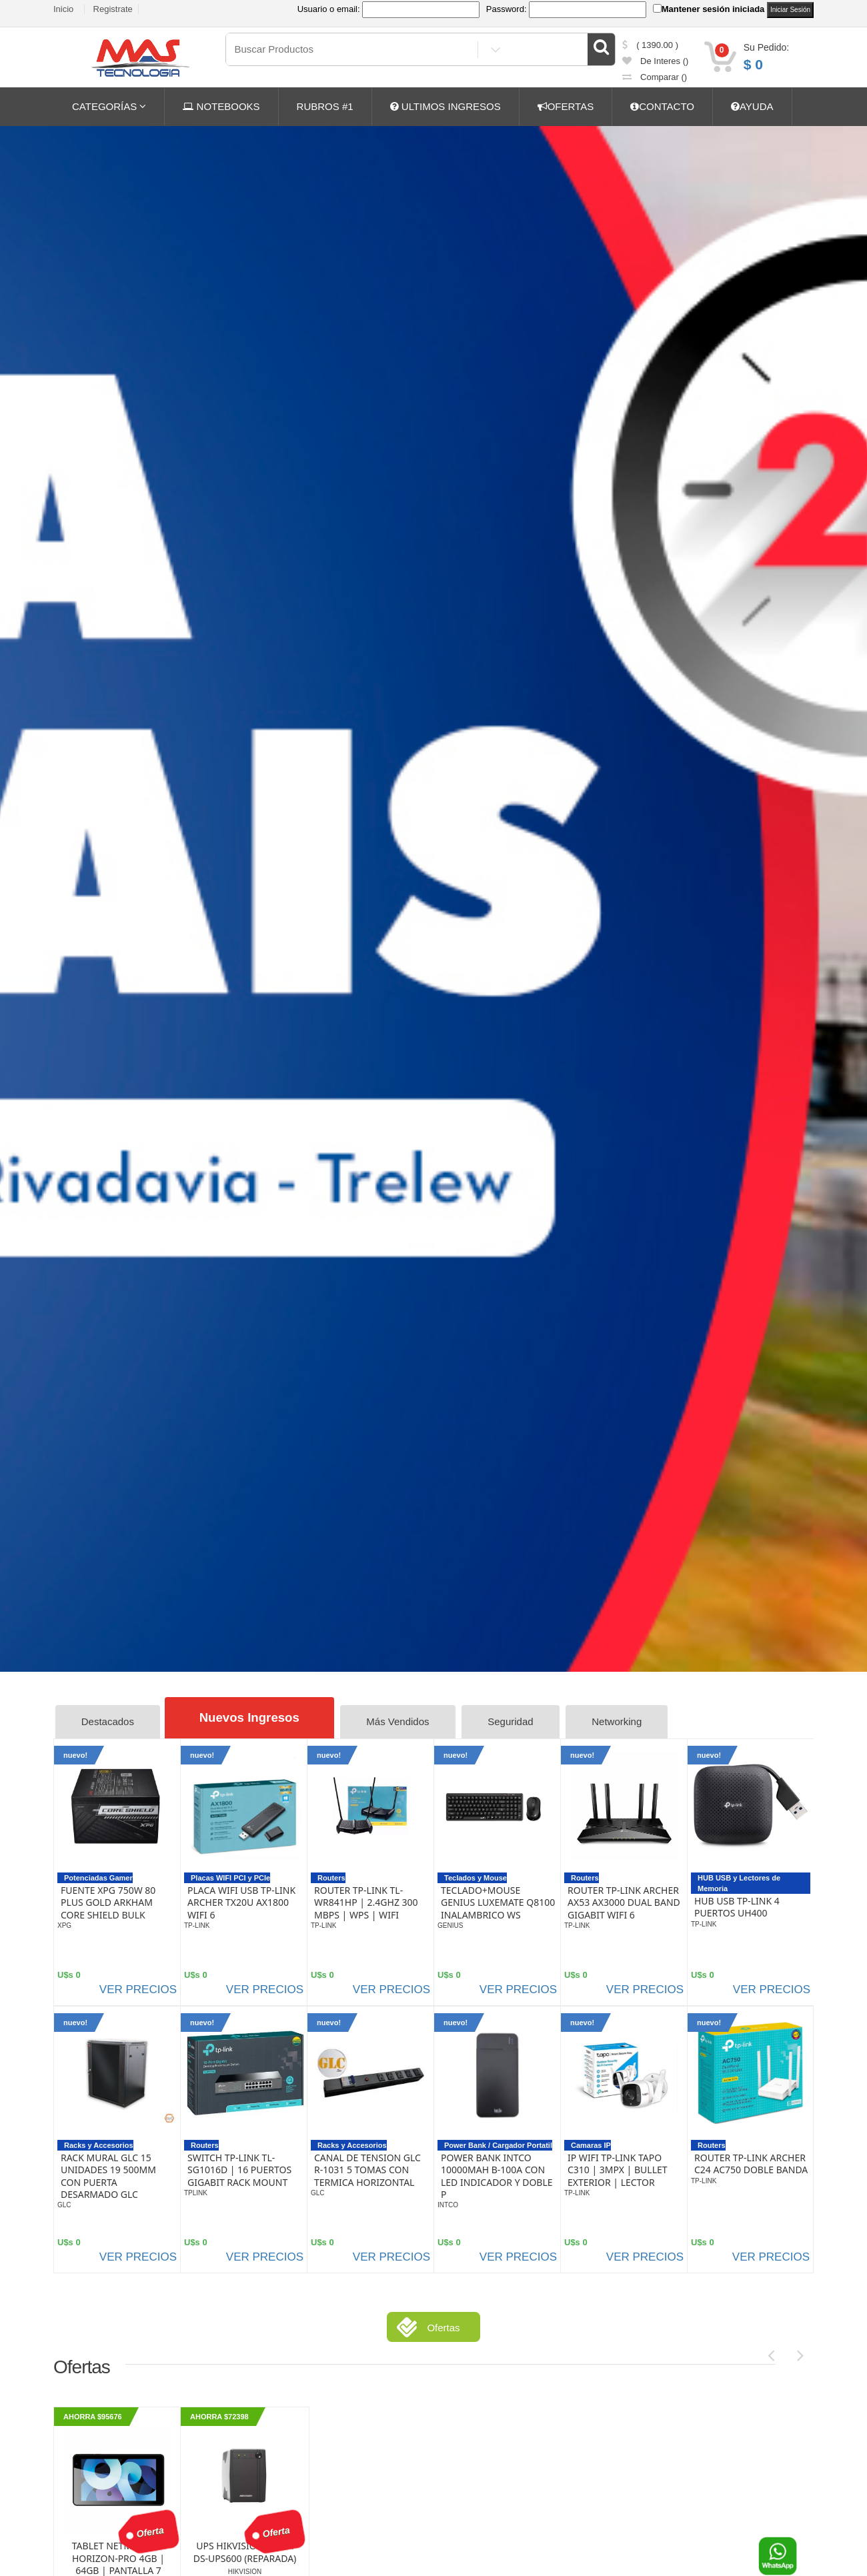  Describe the element at coordinates (662, 106) in the screenshot. I see `CONTACTO` at that location.